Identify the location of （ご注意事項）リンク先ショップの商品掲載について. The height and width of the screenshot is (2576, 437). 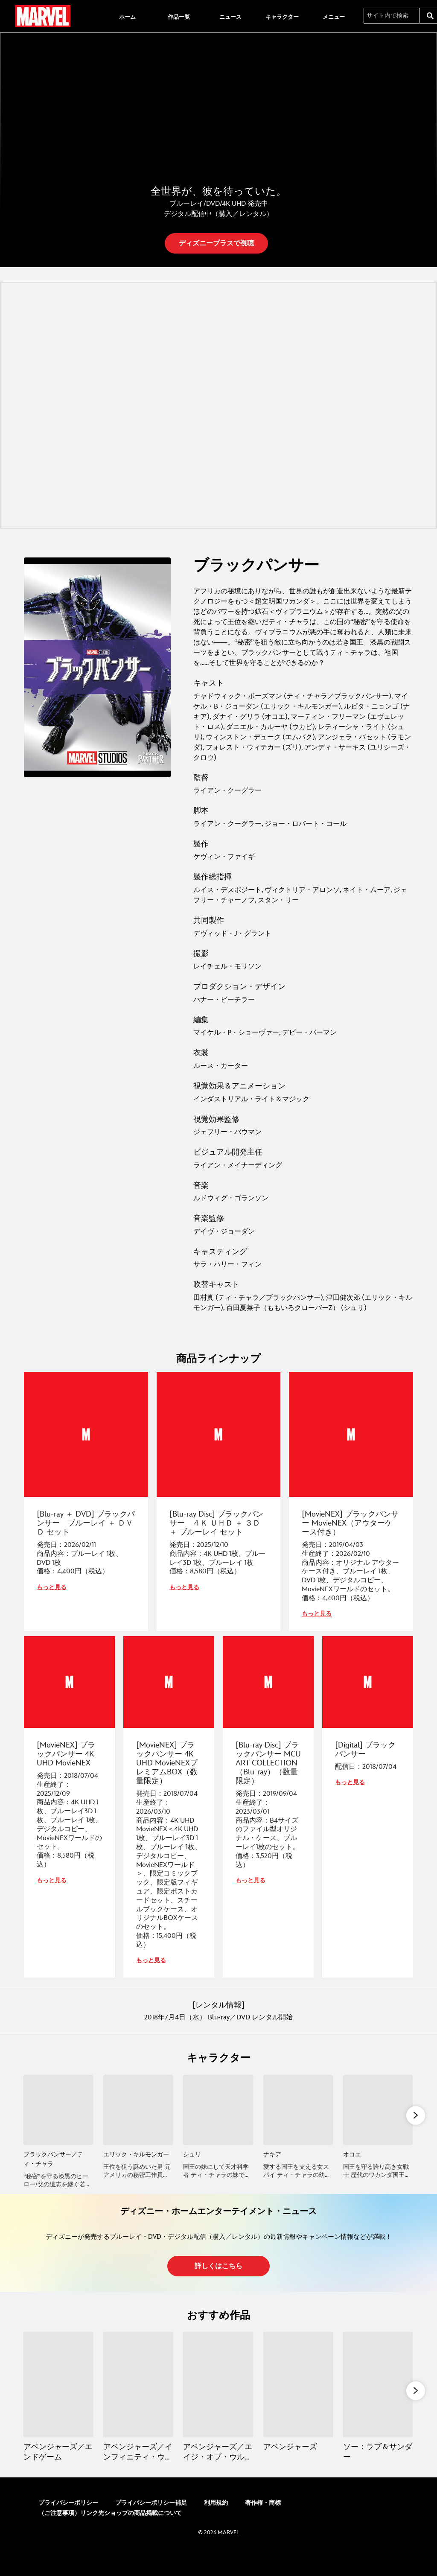
(110, 2538).